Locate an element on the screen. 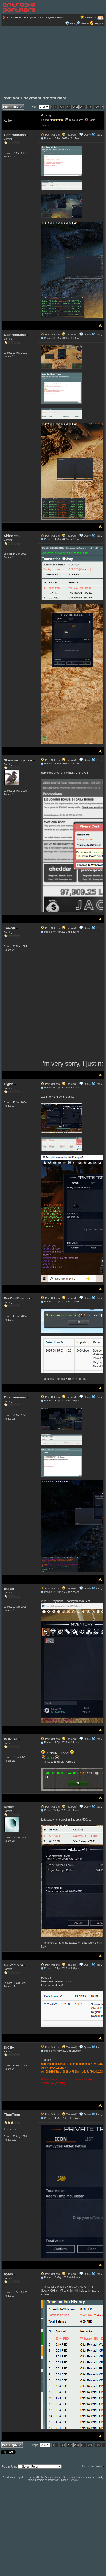 This screenshot has height=2576, width=106. 227 is located at coordinates (97, 106).